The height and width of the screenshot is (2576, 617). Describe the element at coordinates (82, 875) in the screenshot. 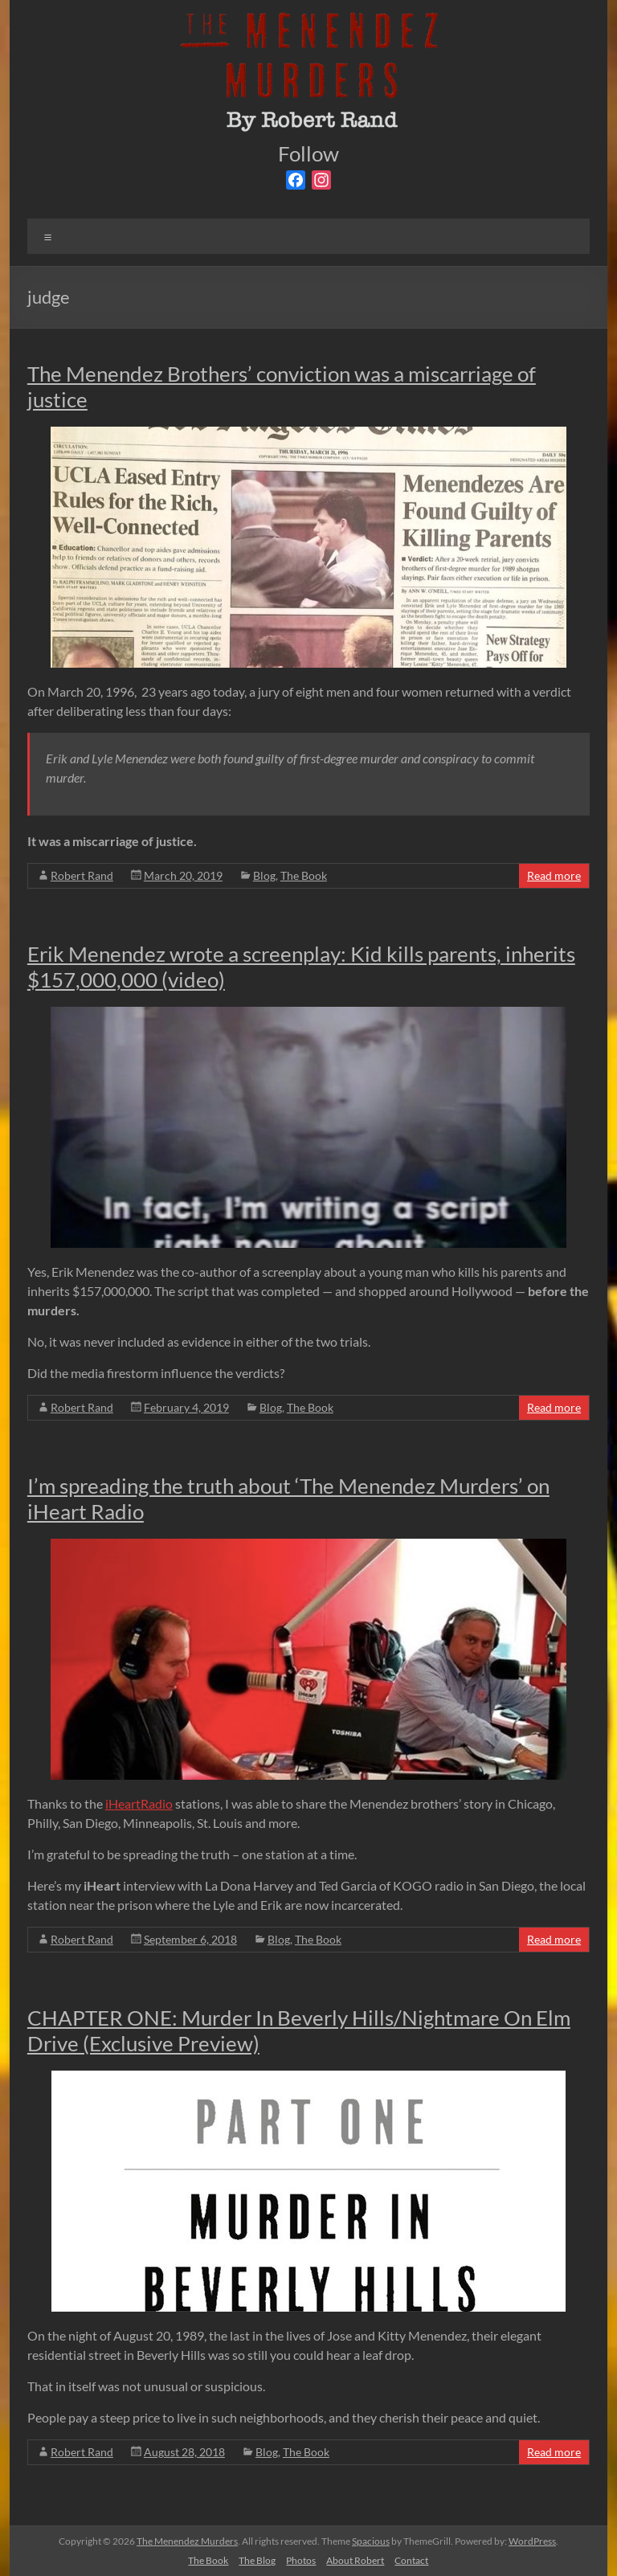

I see `Robert Rand` at that location.